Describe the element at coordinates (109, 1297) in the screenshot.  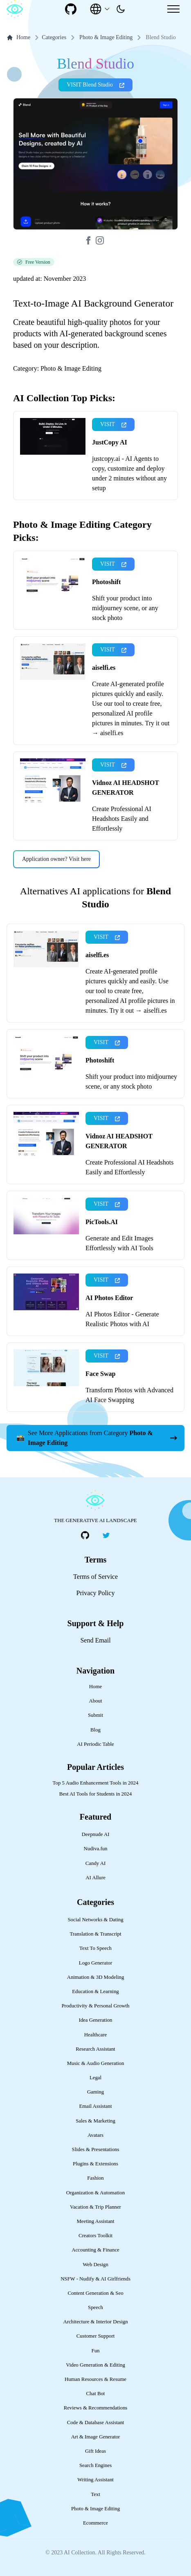
I see `AI Photos Editor` at that location.